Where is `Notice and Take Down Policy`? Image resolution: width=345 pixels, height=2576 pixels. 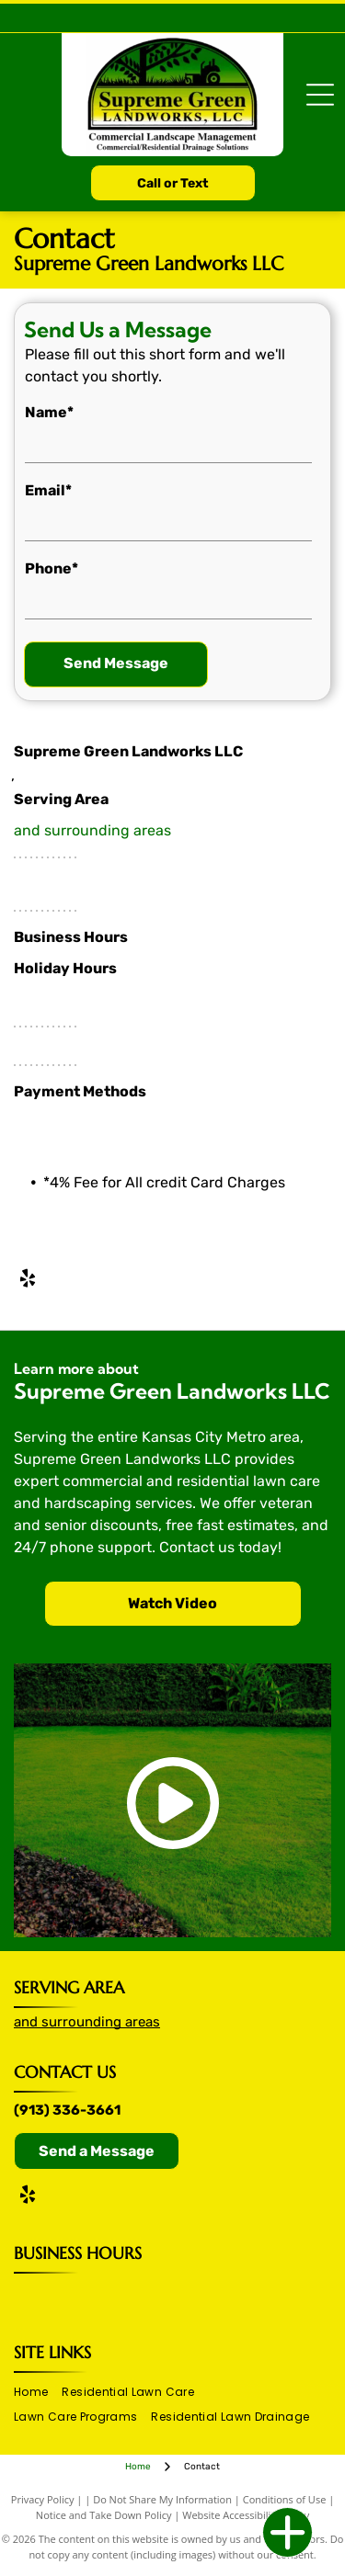 Notice and Take Down Policy is located at coordinates (104, 2515).